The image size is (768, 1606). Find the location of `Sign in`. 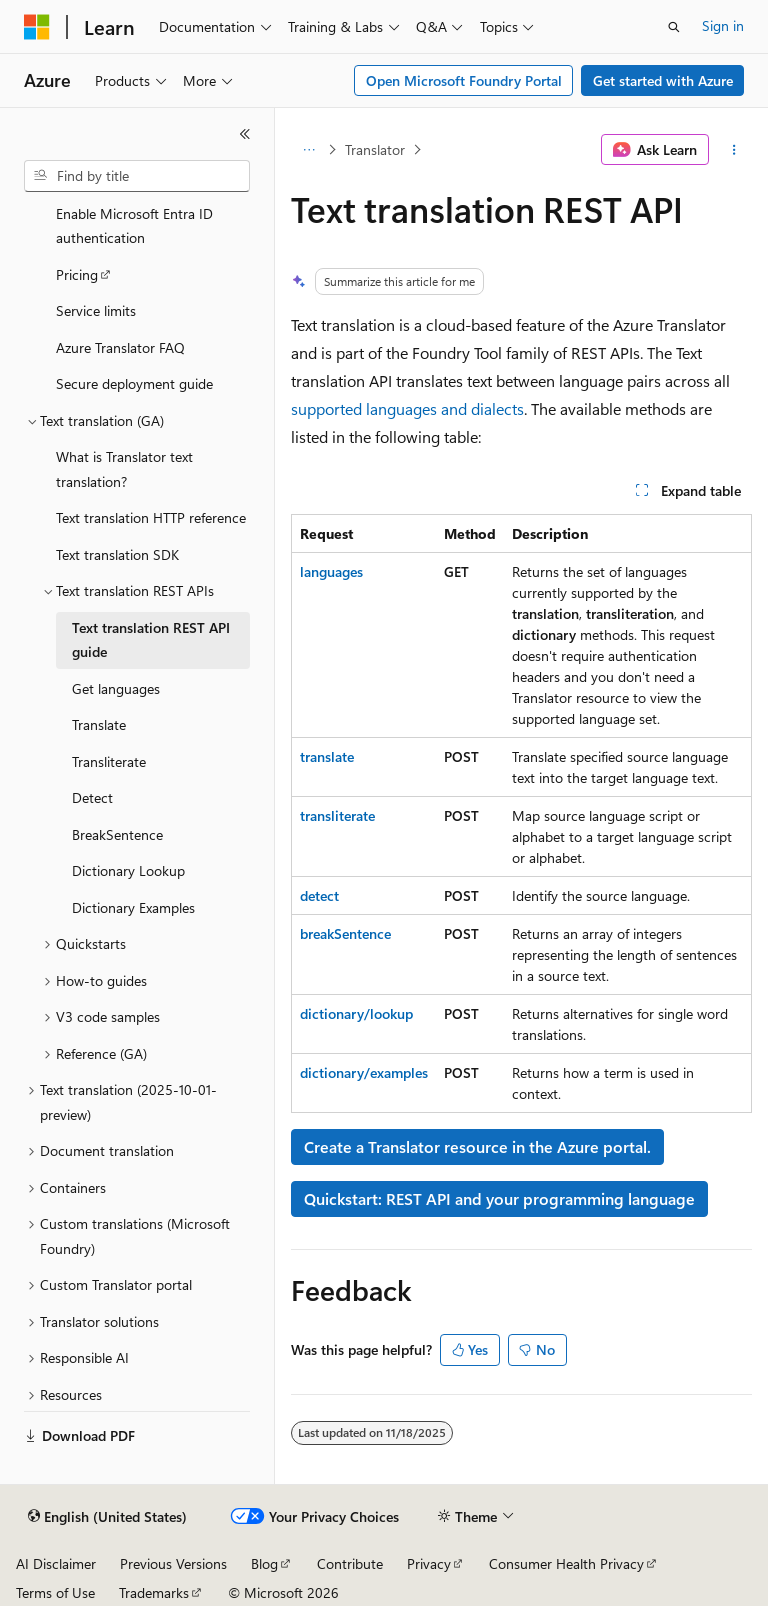

Sign in is located at coordinates (723, 25).